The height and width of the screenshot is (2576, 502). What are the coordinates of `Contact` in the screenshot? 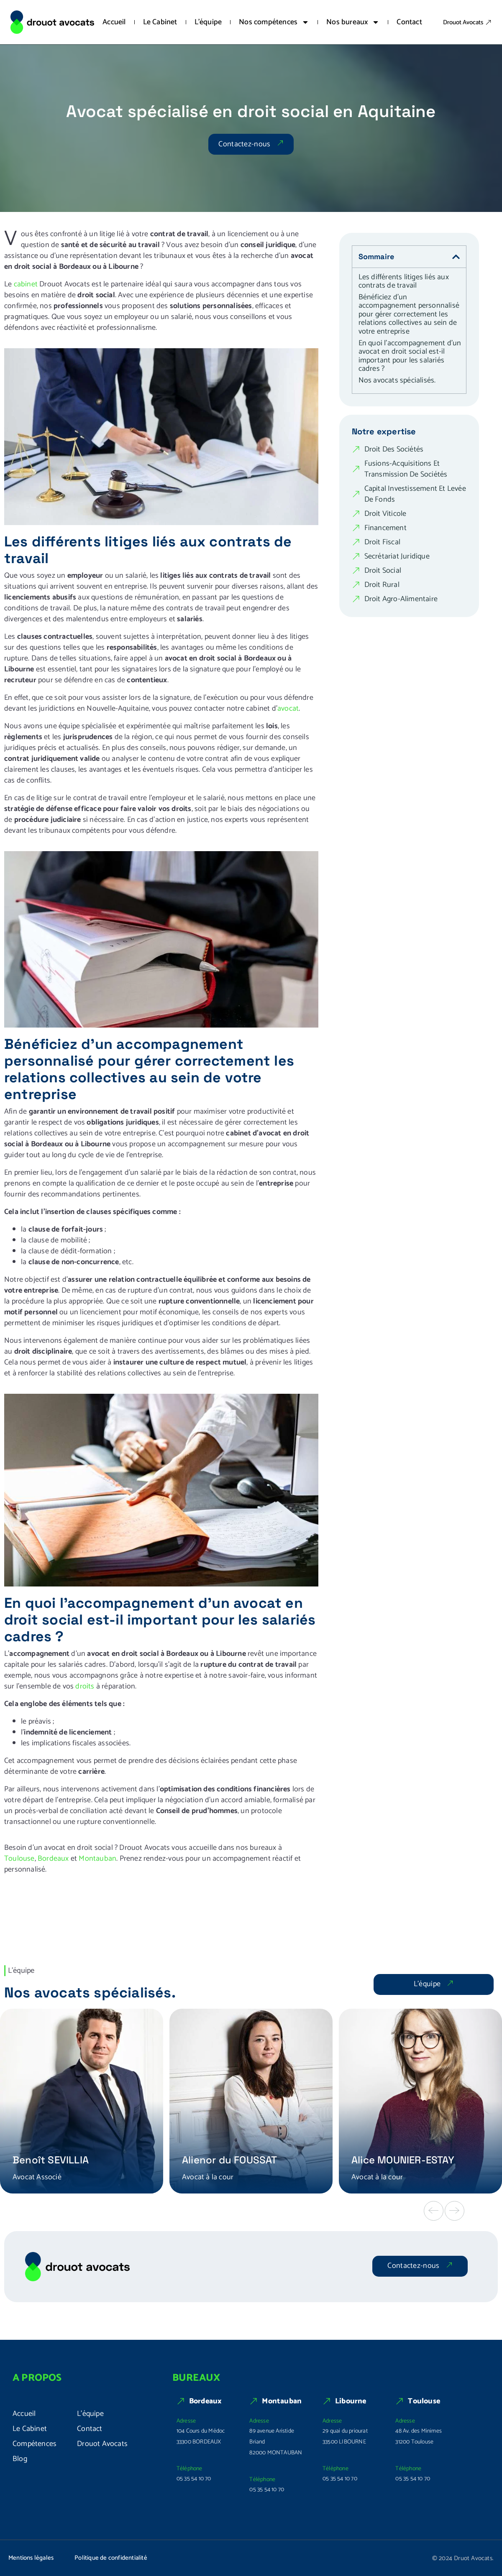 It's located at (409, 22).